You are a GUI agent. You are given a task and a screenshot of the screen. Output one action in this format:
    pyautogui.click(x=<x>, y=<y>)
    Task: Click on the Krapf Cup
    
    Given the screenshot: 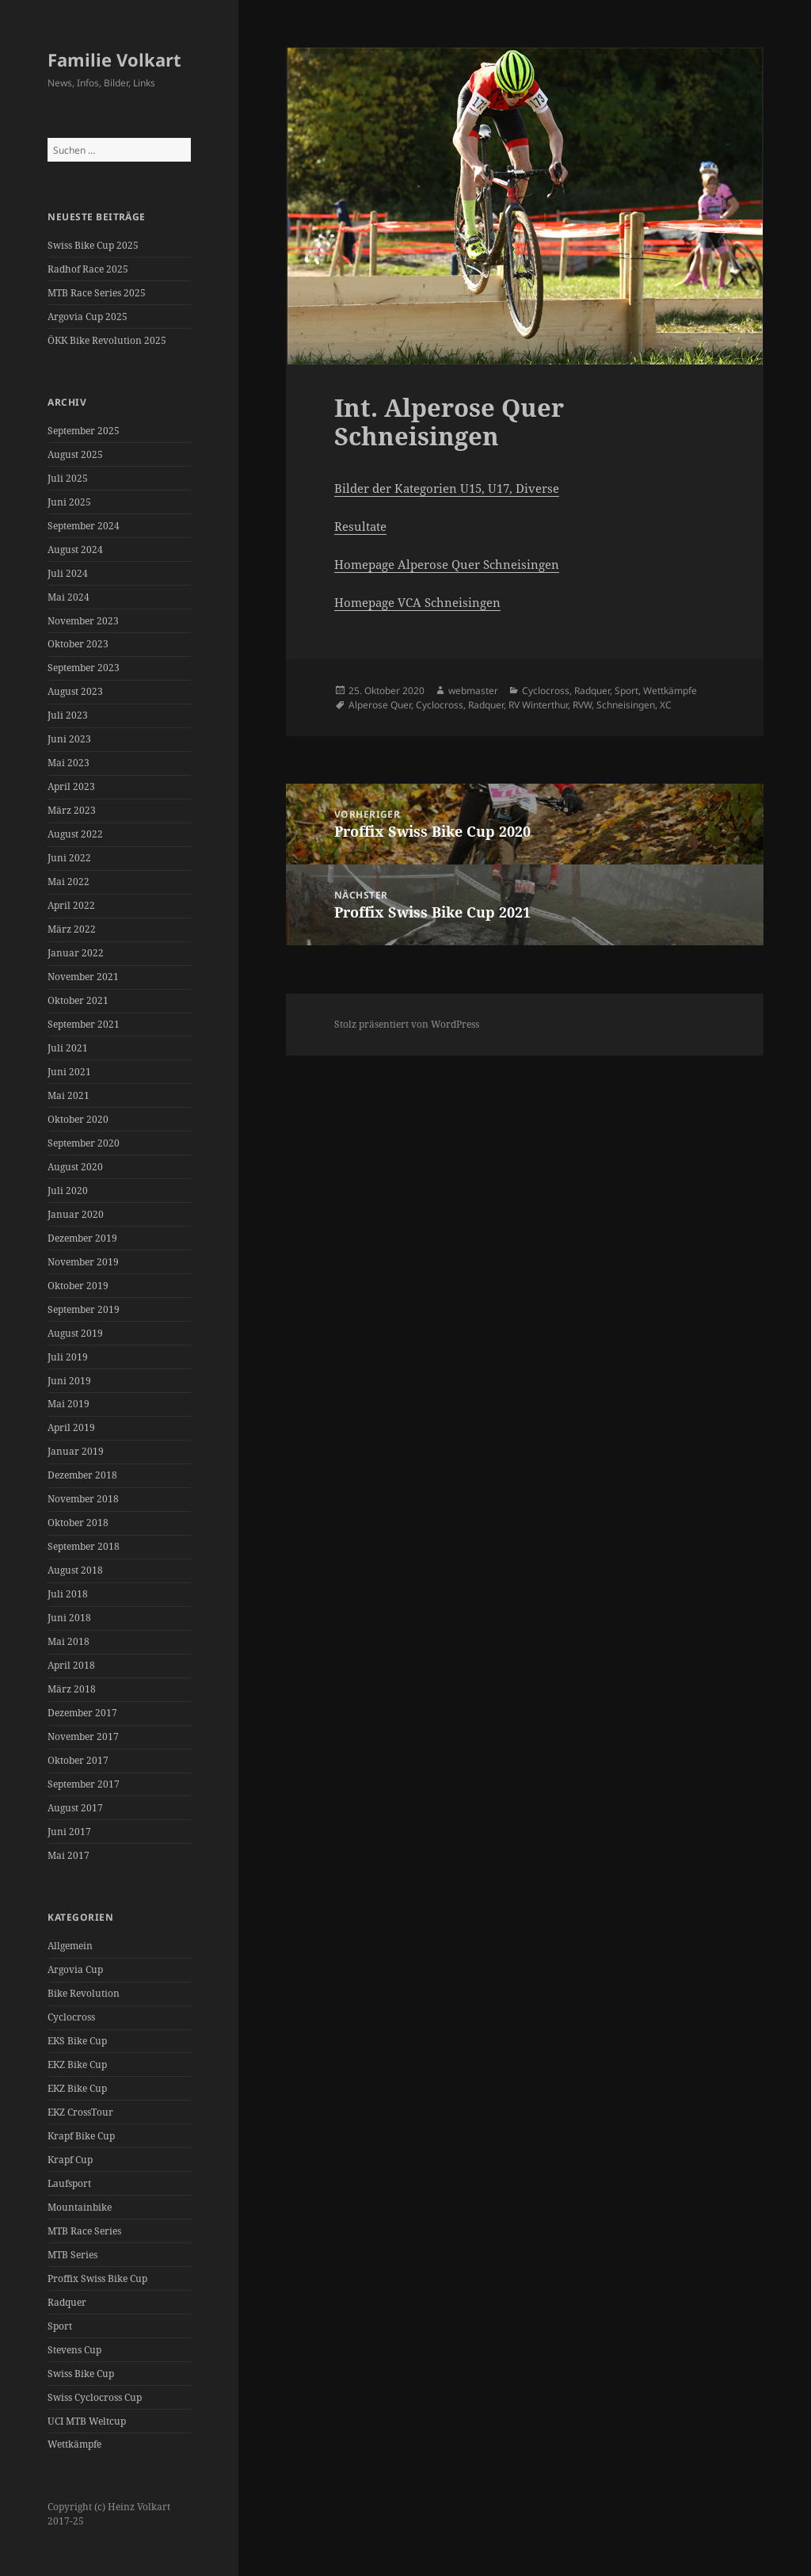 What is the action you would take?
    pyautogui.click(x=70, y=2159)
    